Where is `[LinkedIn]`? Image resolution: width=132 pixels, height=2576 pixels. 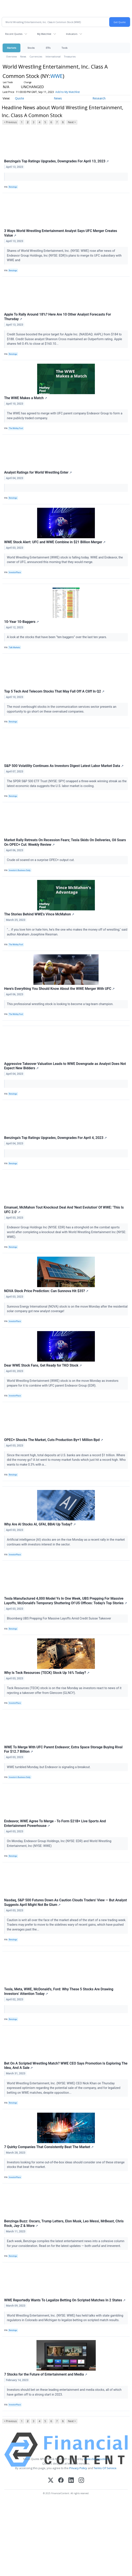
[LinkedIn] is located at coordinates (71, 2480).